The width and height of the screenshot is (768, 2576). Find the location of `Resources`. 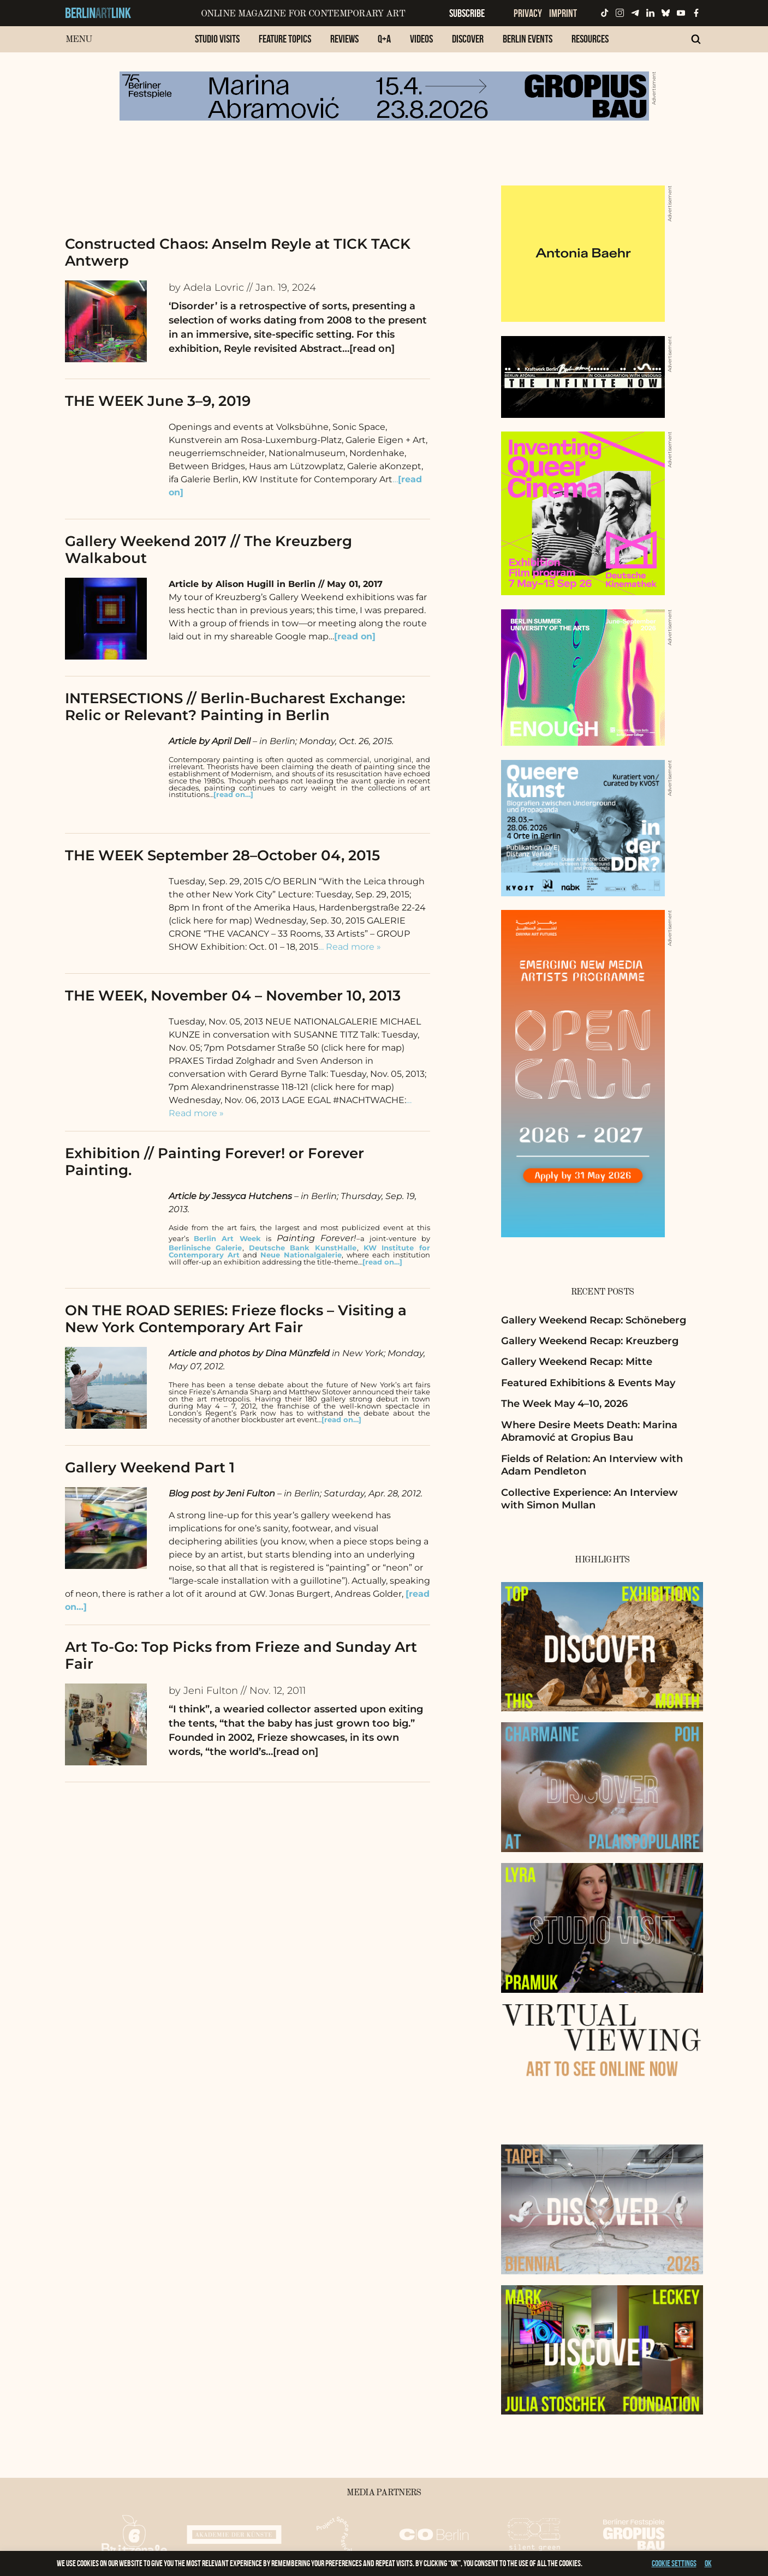

Resources is located at coordinates (590, 39).